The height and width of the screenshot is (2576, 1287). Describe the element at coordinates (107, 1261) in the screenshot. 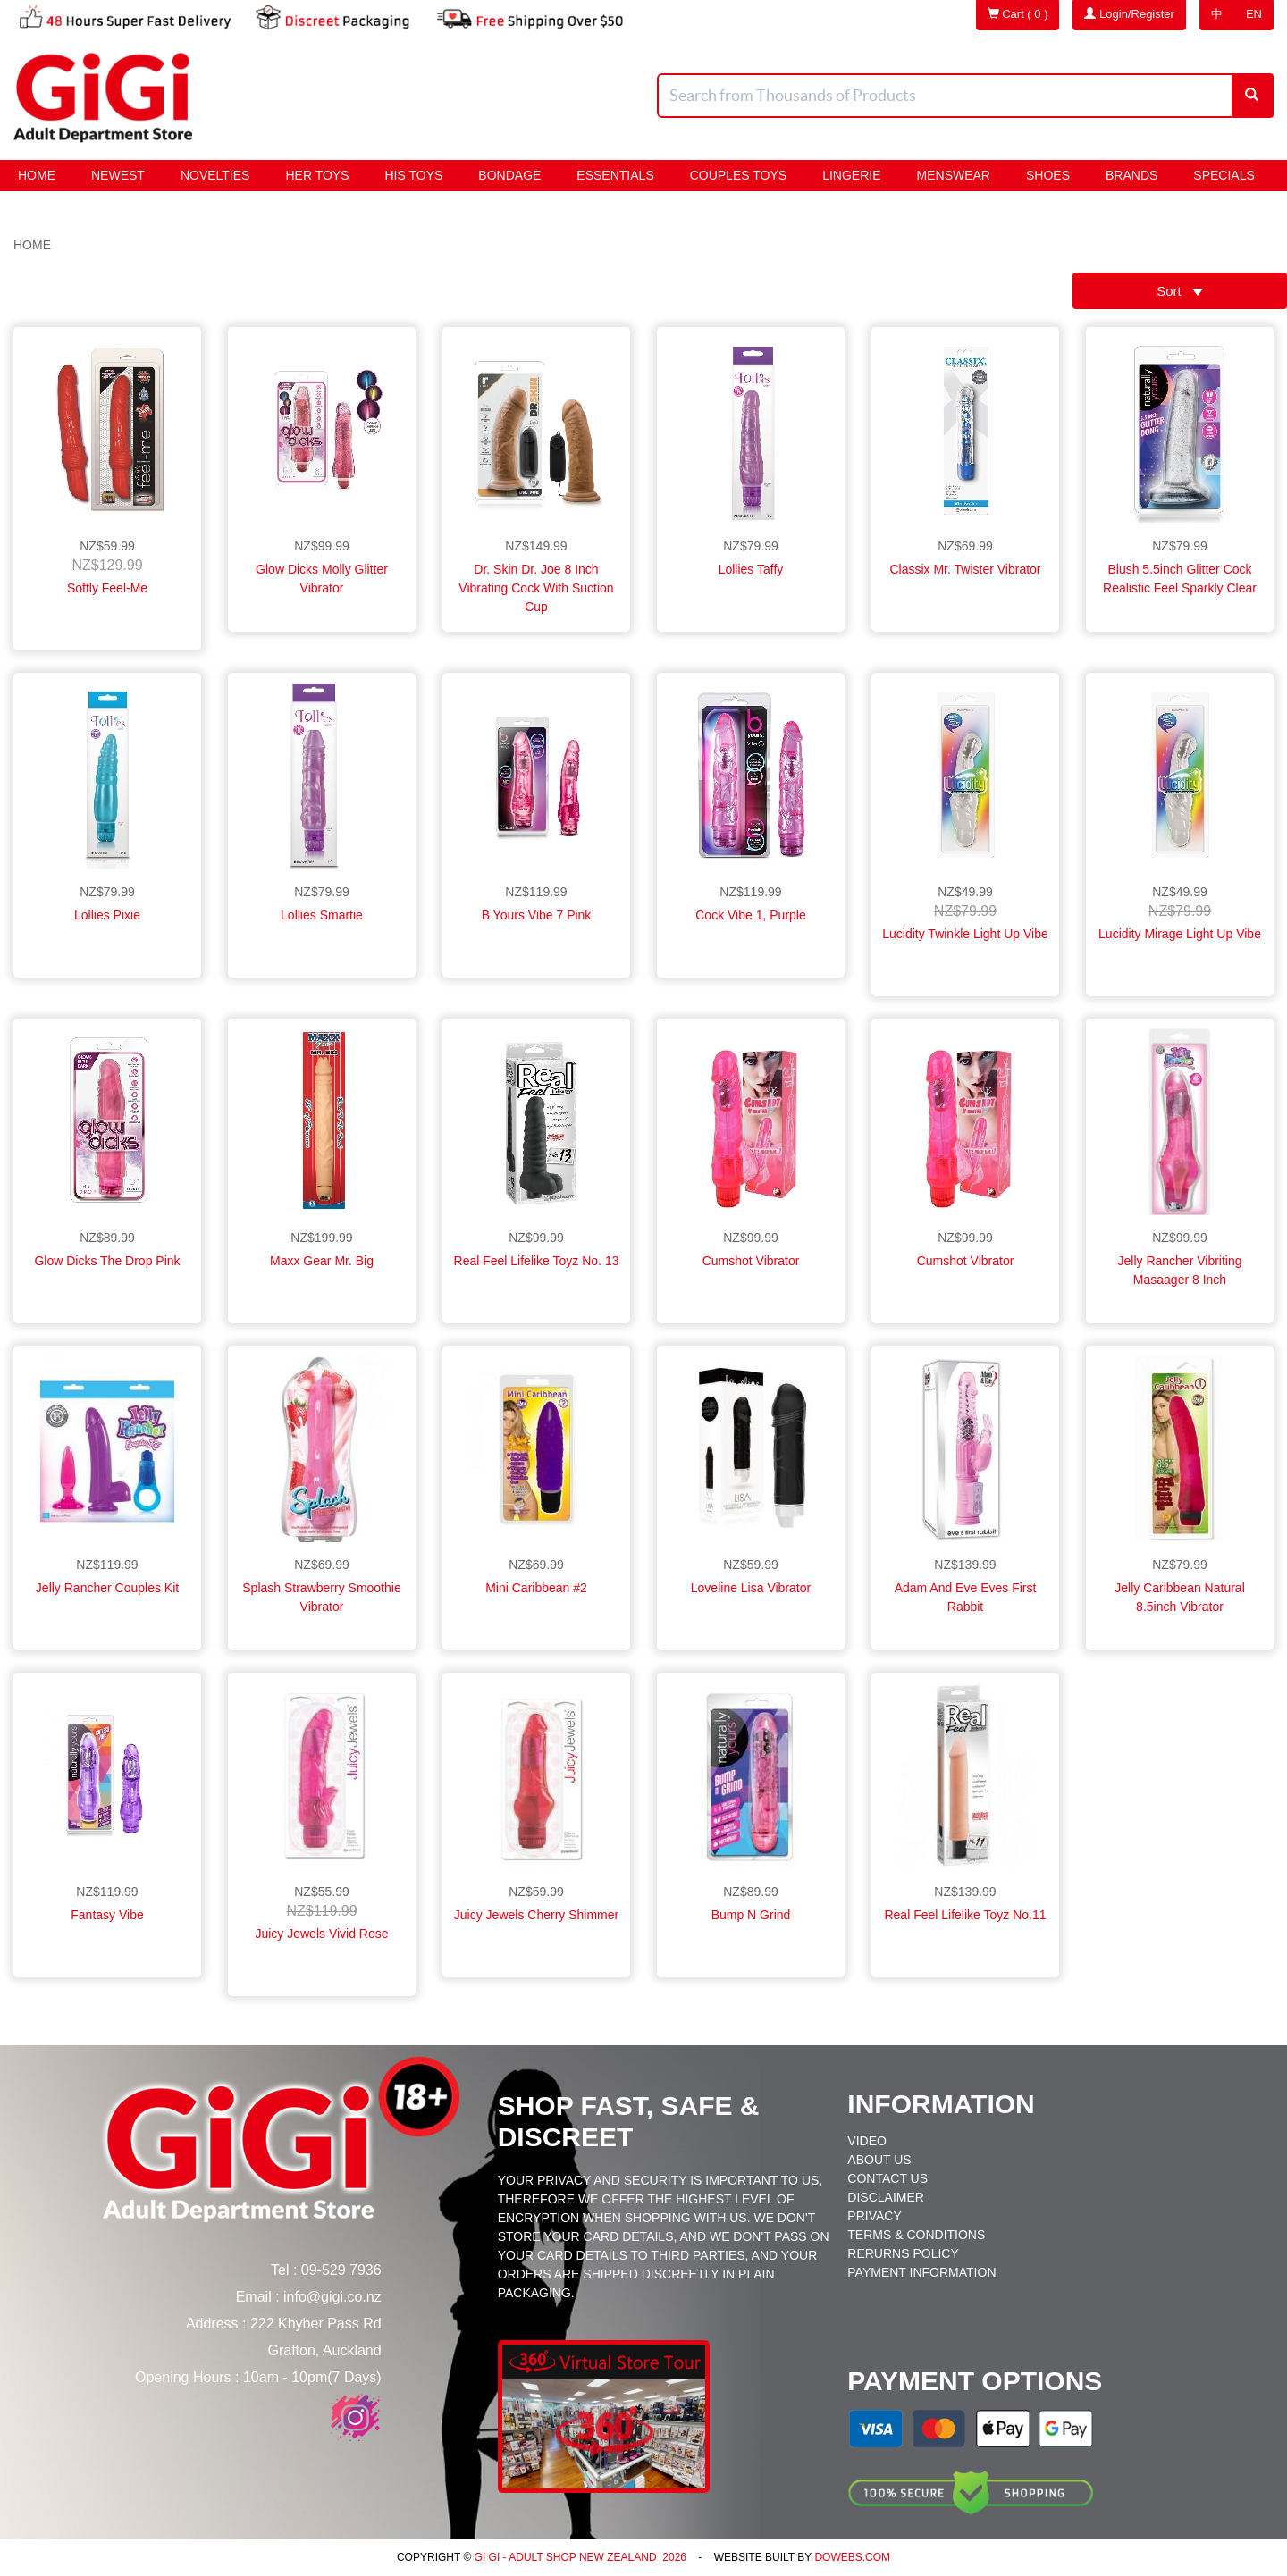

I see `Glow Dicks The Drop Pink` at that location.